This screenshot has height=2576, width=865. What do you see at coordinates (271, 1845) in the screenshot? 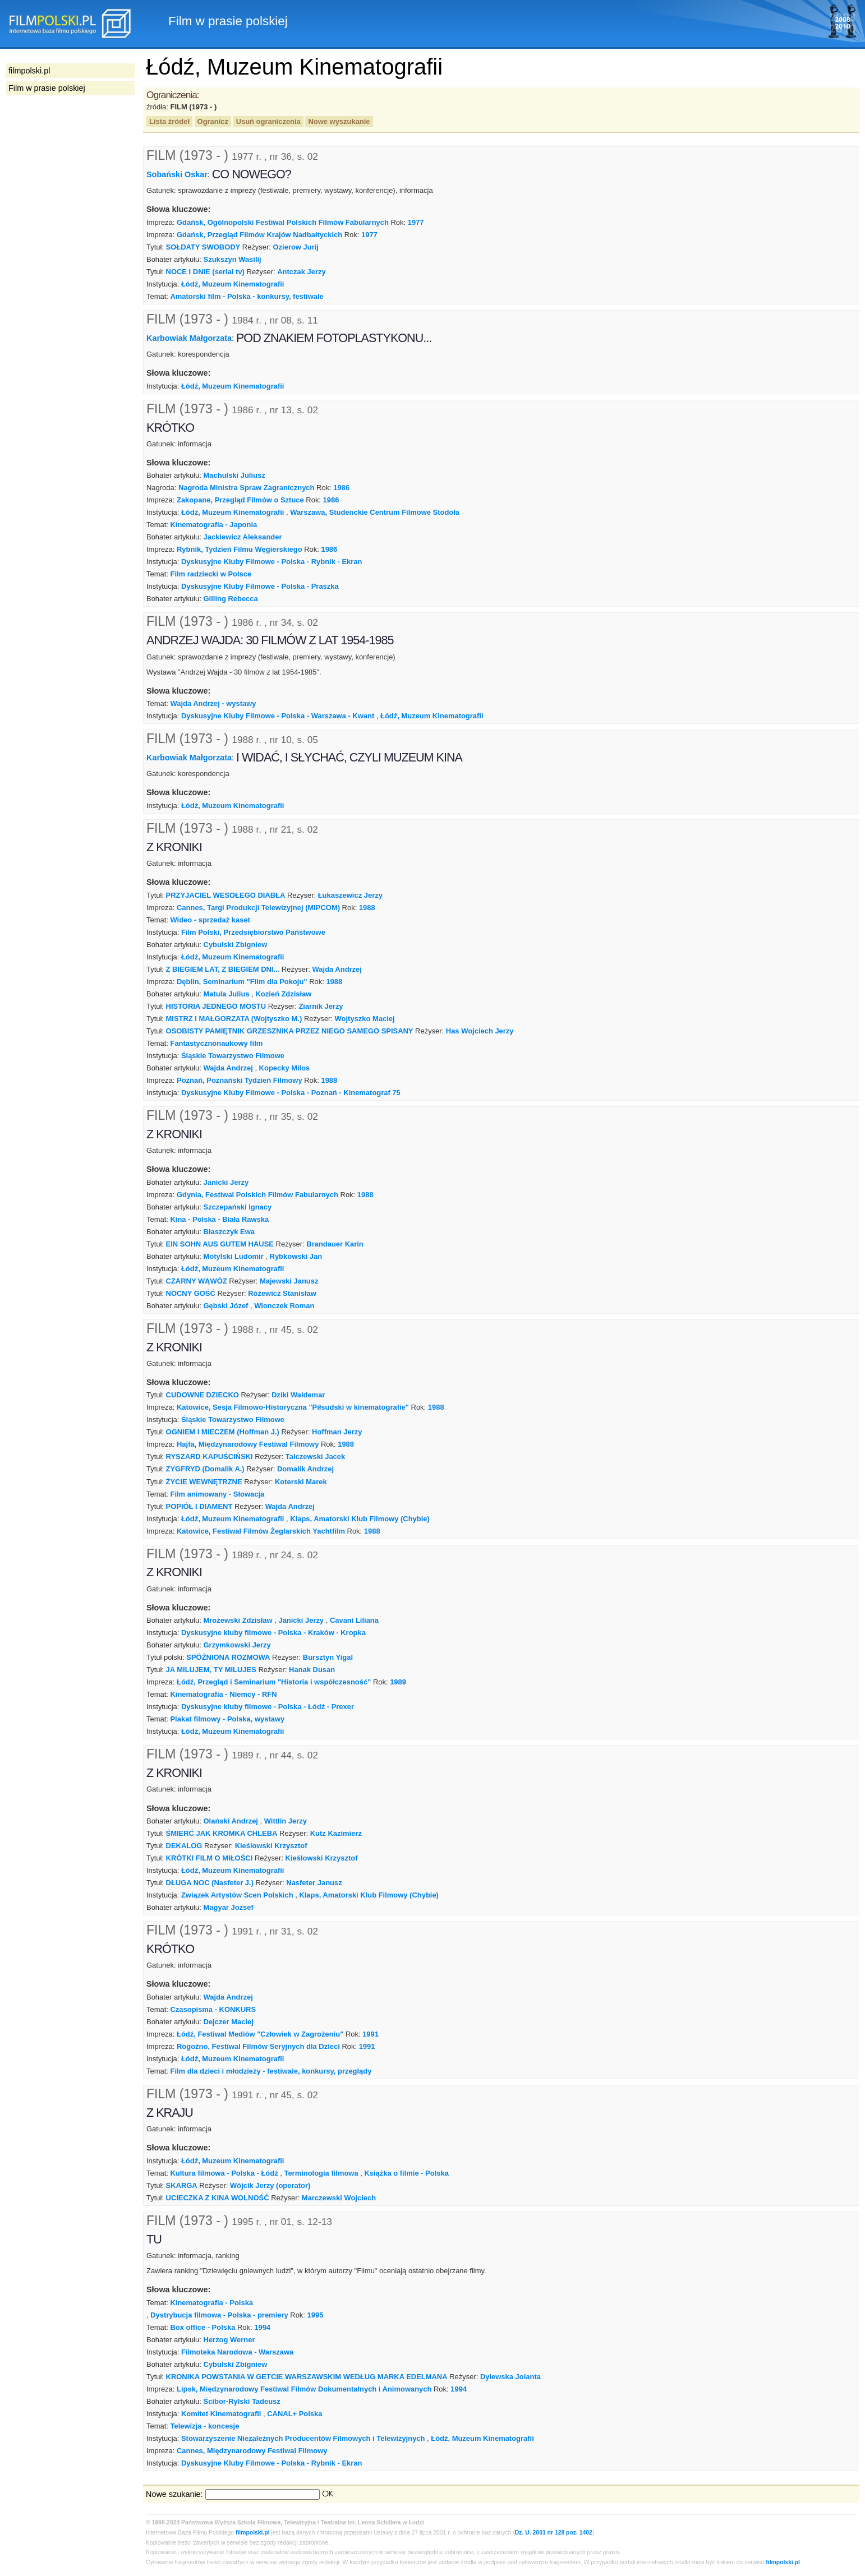
I see `Kieślowski Krzysztof` at bounding box center [271, 1845].